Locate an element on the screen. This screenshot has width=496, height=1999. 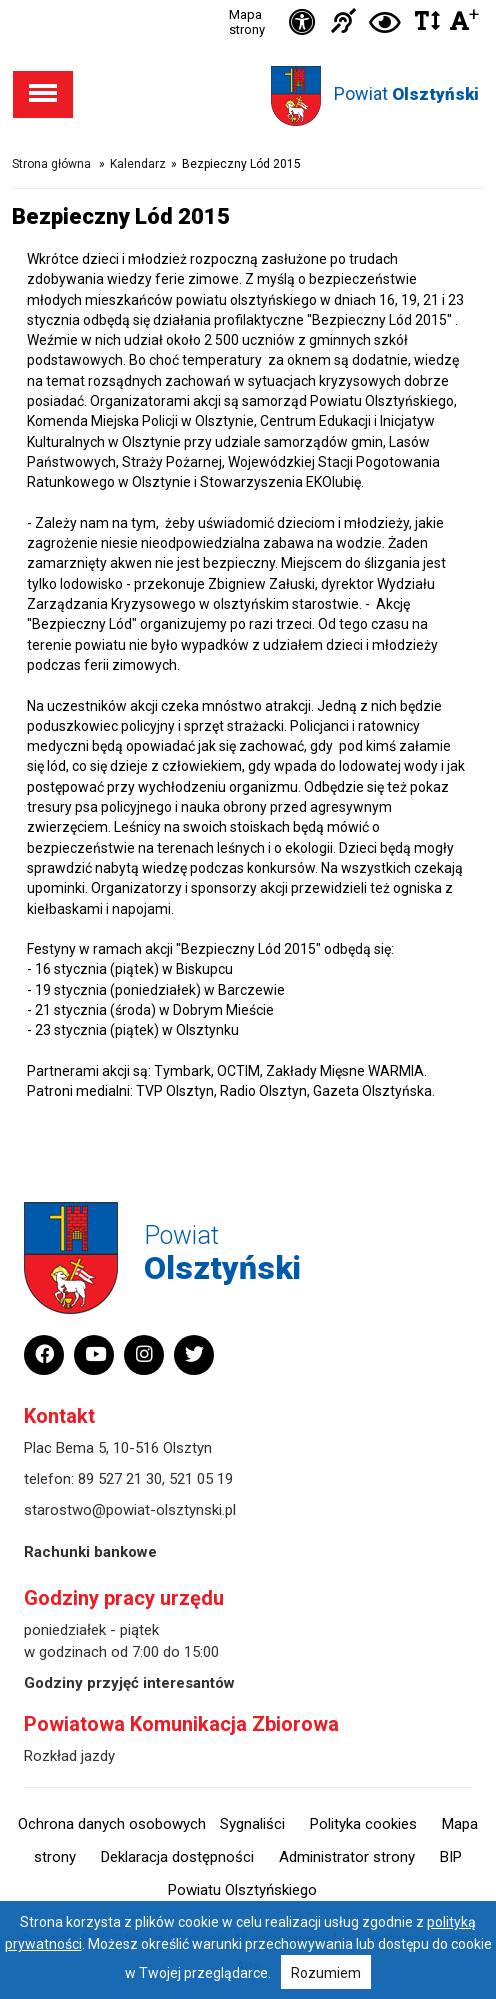
starostwo@powiat-olsztynski.pl is located at coordinates (130, 1510).